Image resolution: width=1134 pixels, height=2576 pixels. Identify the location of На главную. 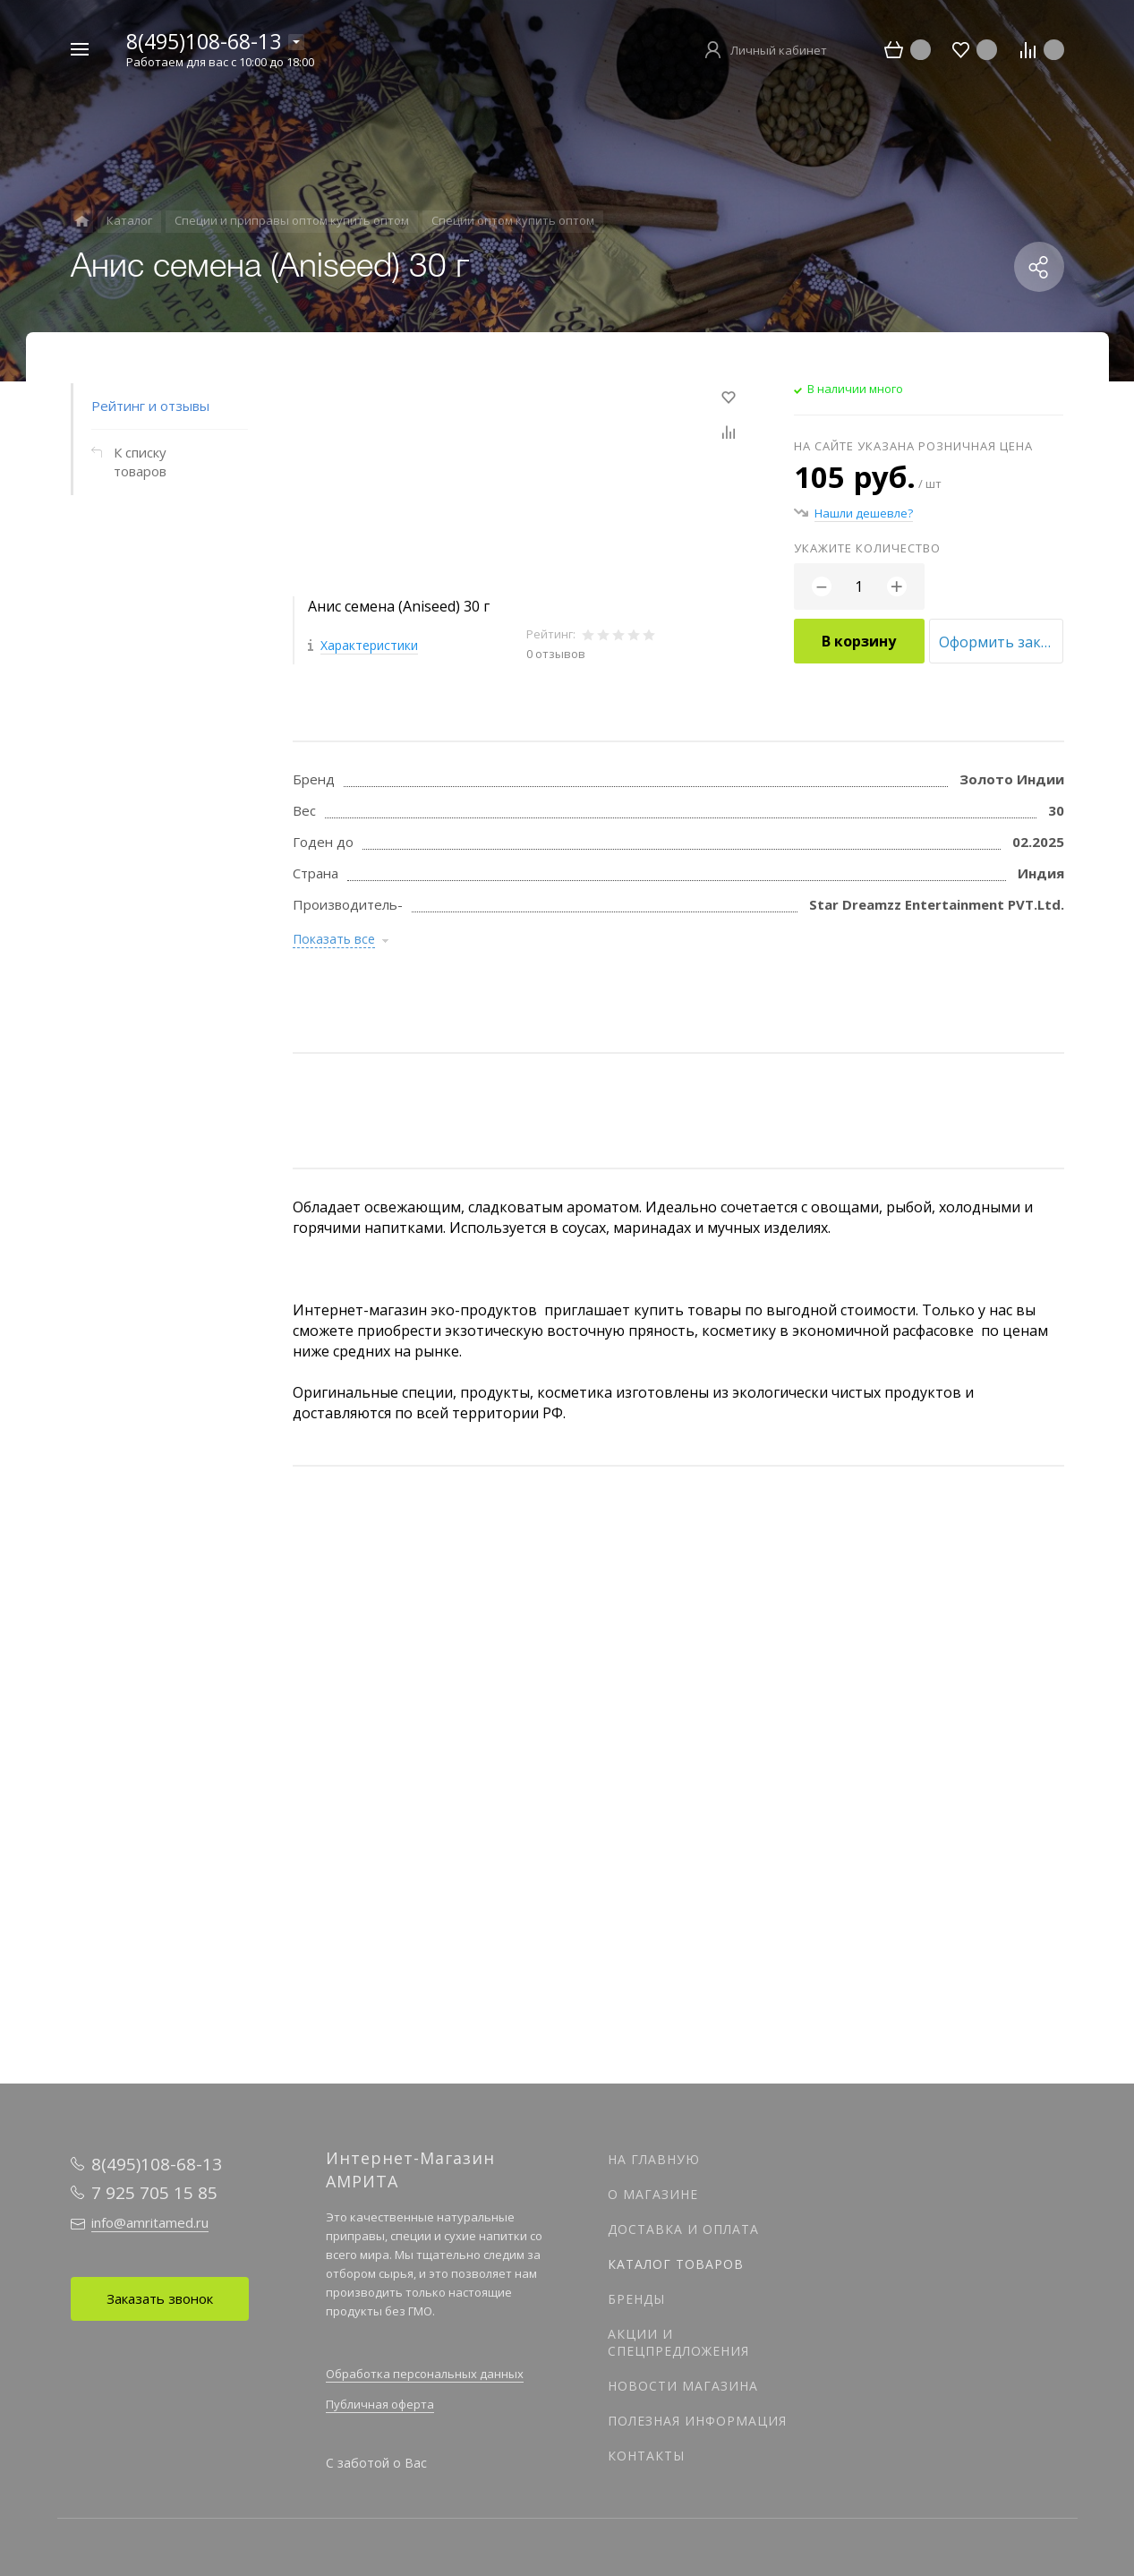
(654, 2159).